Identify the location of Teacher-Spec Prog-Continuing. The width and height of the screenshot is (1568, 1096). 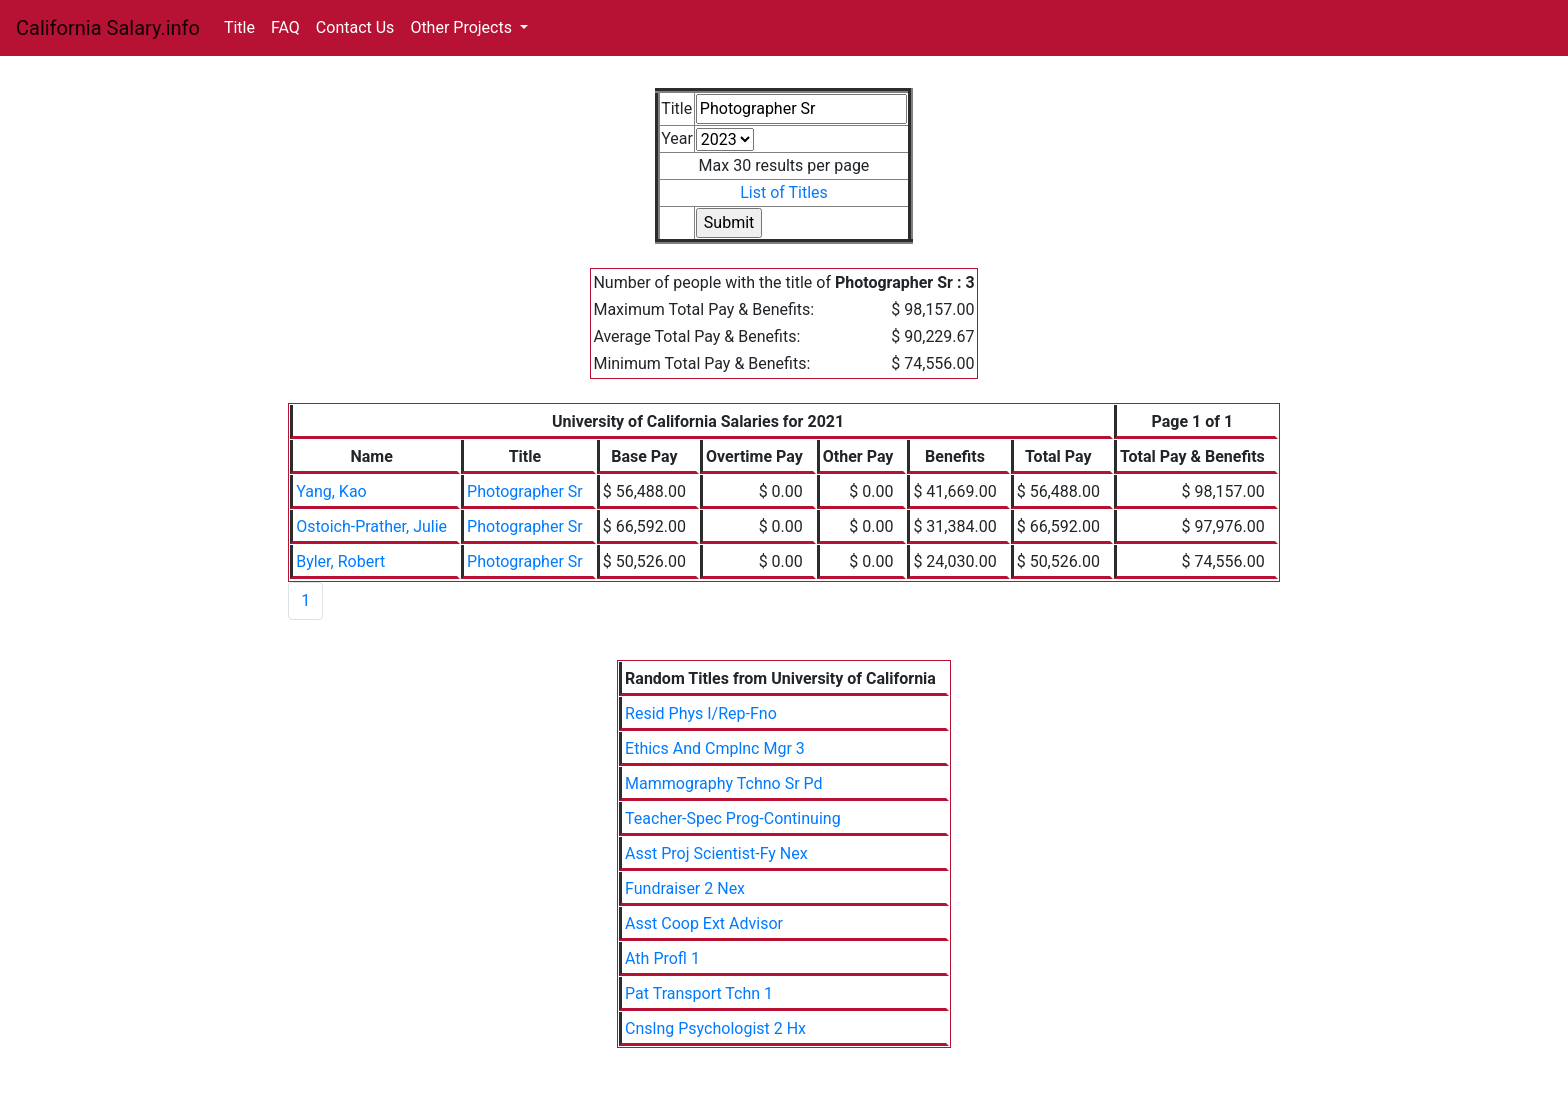
(733, 818).